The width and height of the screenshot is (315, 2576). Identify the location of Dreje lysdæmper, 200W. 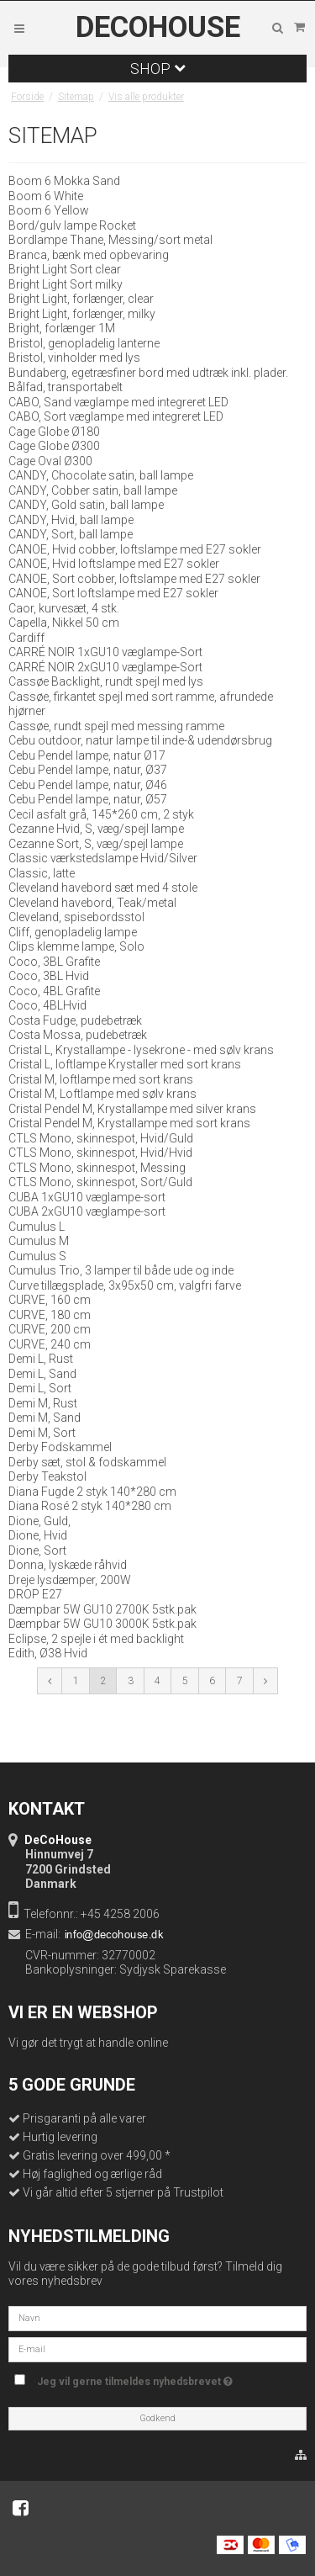
(69, 1580).